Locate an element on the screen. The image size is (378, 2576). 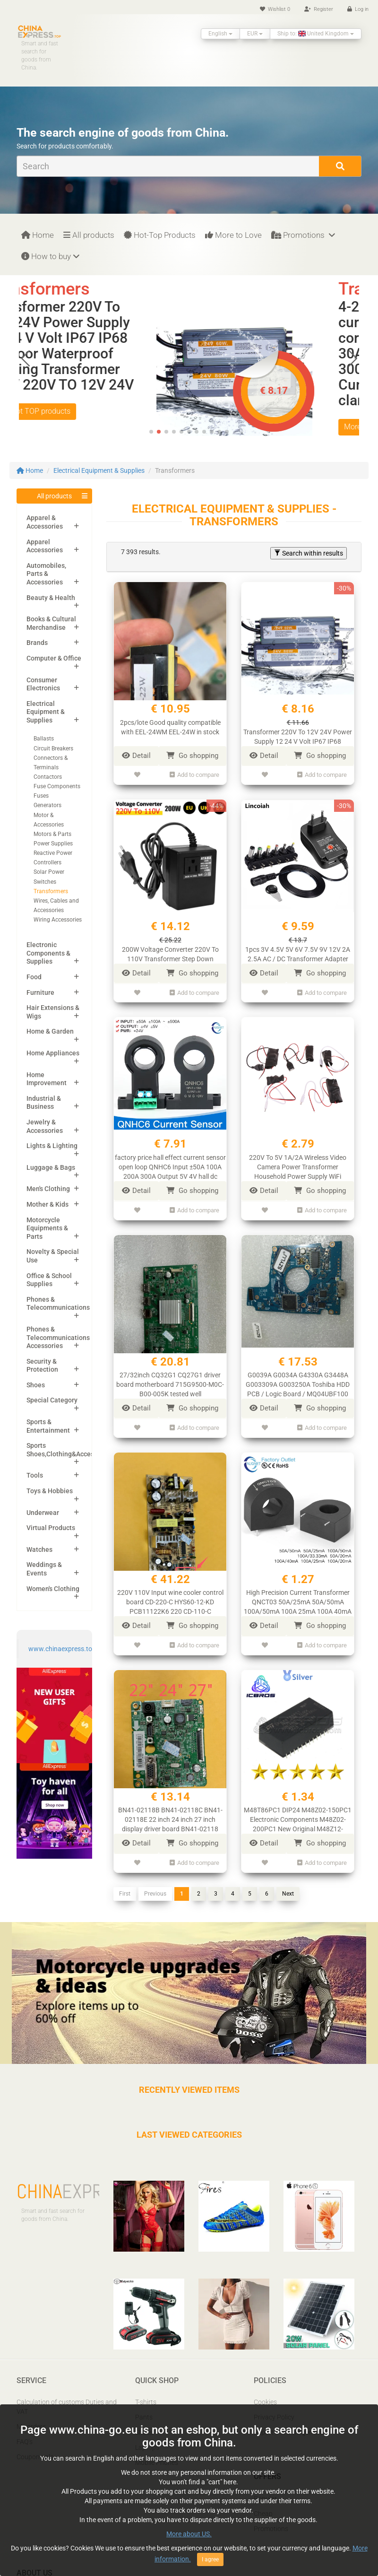
Automobiles, Parts & Accessories is located at coordinates (46, 574).